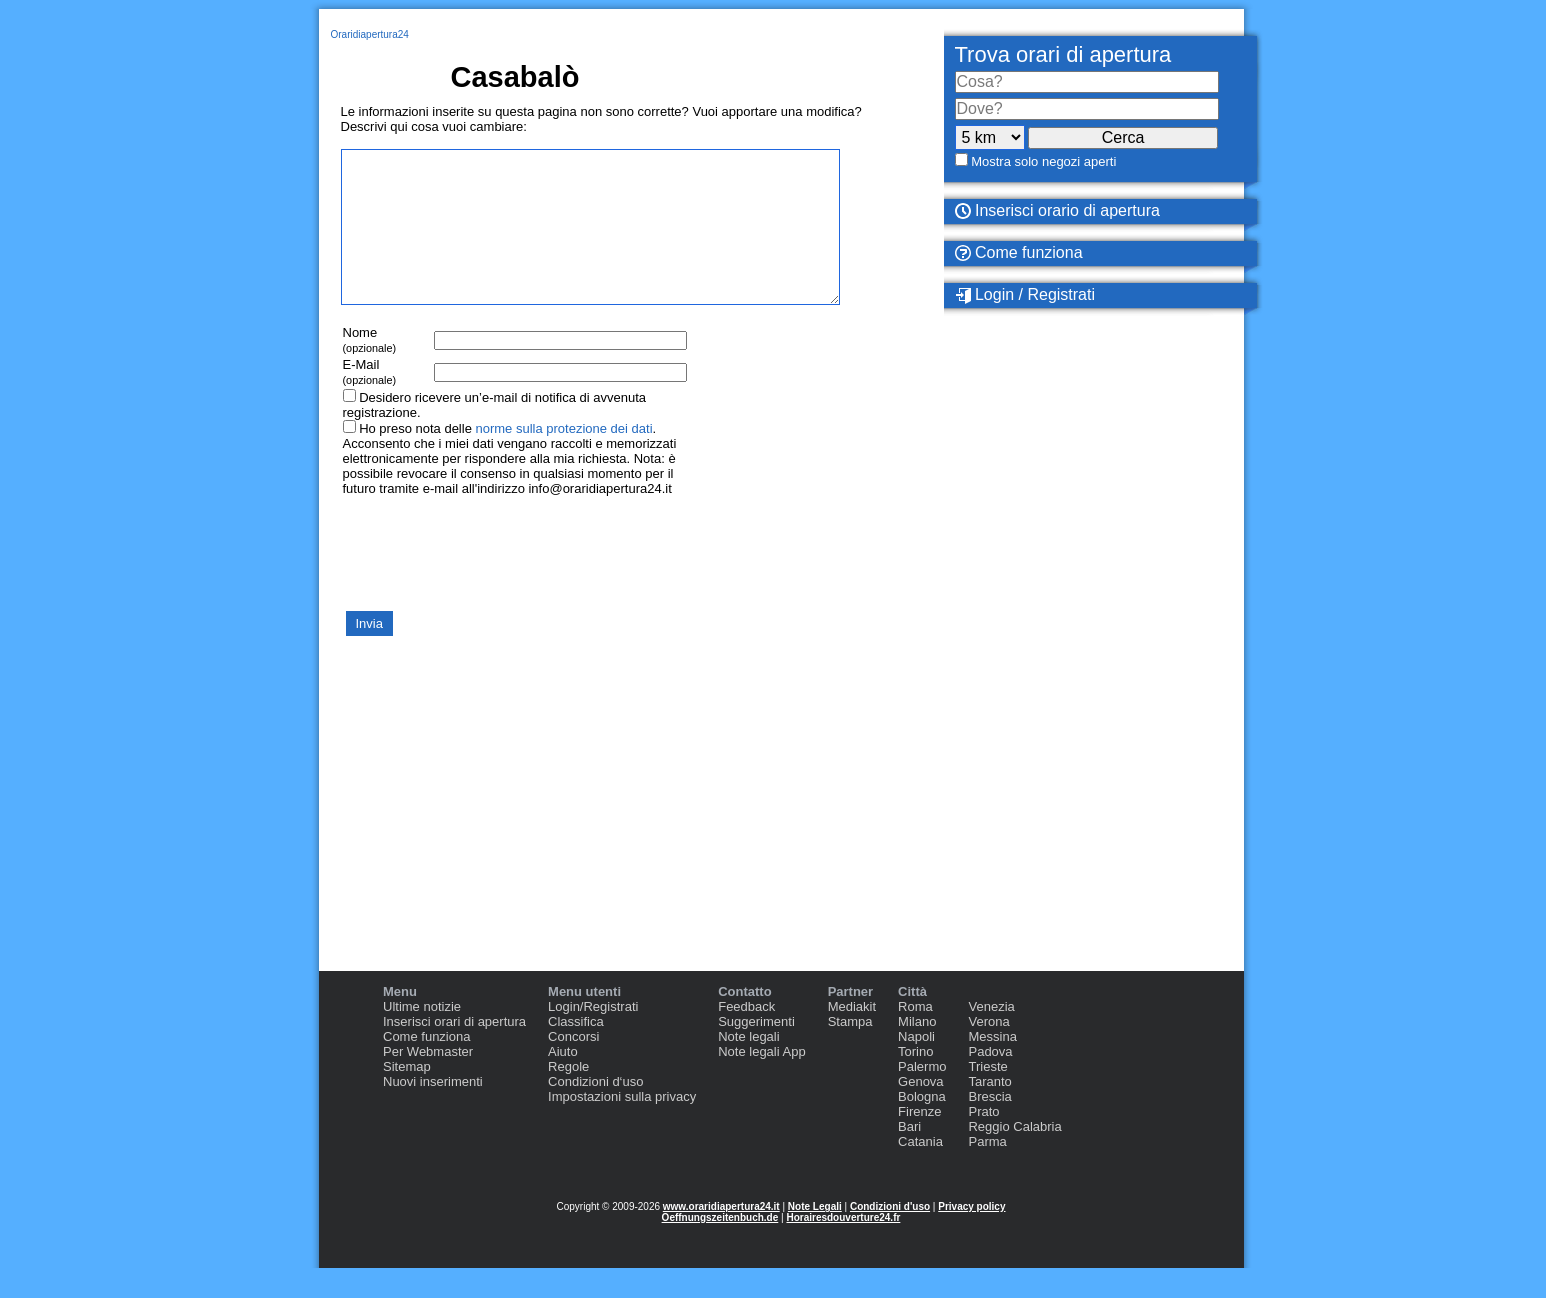 The width and height of the screenshot is (1546, 1298). Describe the element at coordinates (720, 1247) in the screenshot. I see `Oeffnungszeitenbuch.de` at that location.